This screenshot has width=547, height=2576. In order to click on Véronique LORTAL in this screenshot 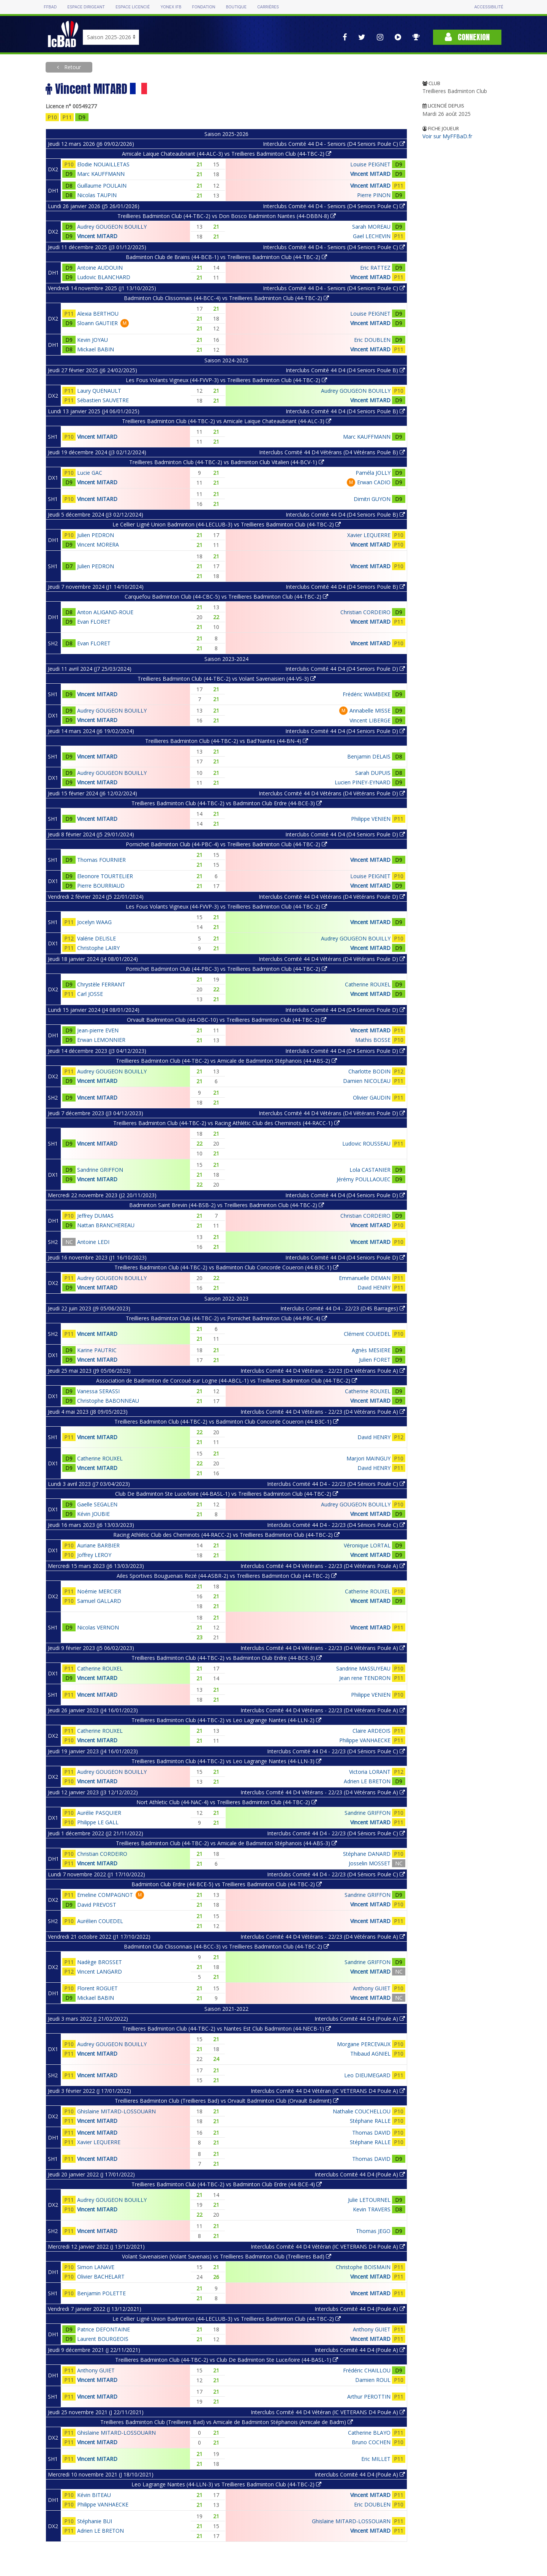, I will do `click(367, 1545)`.